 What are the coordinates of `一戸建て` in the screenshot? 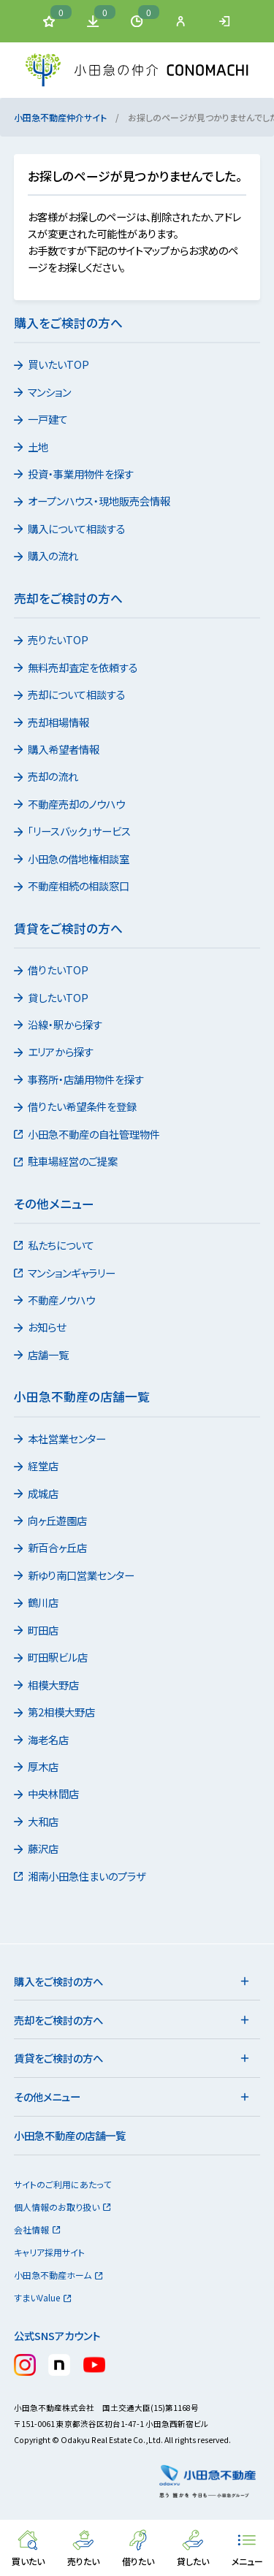 It's located at (42, 419).